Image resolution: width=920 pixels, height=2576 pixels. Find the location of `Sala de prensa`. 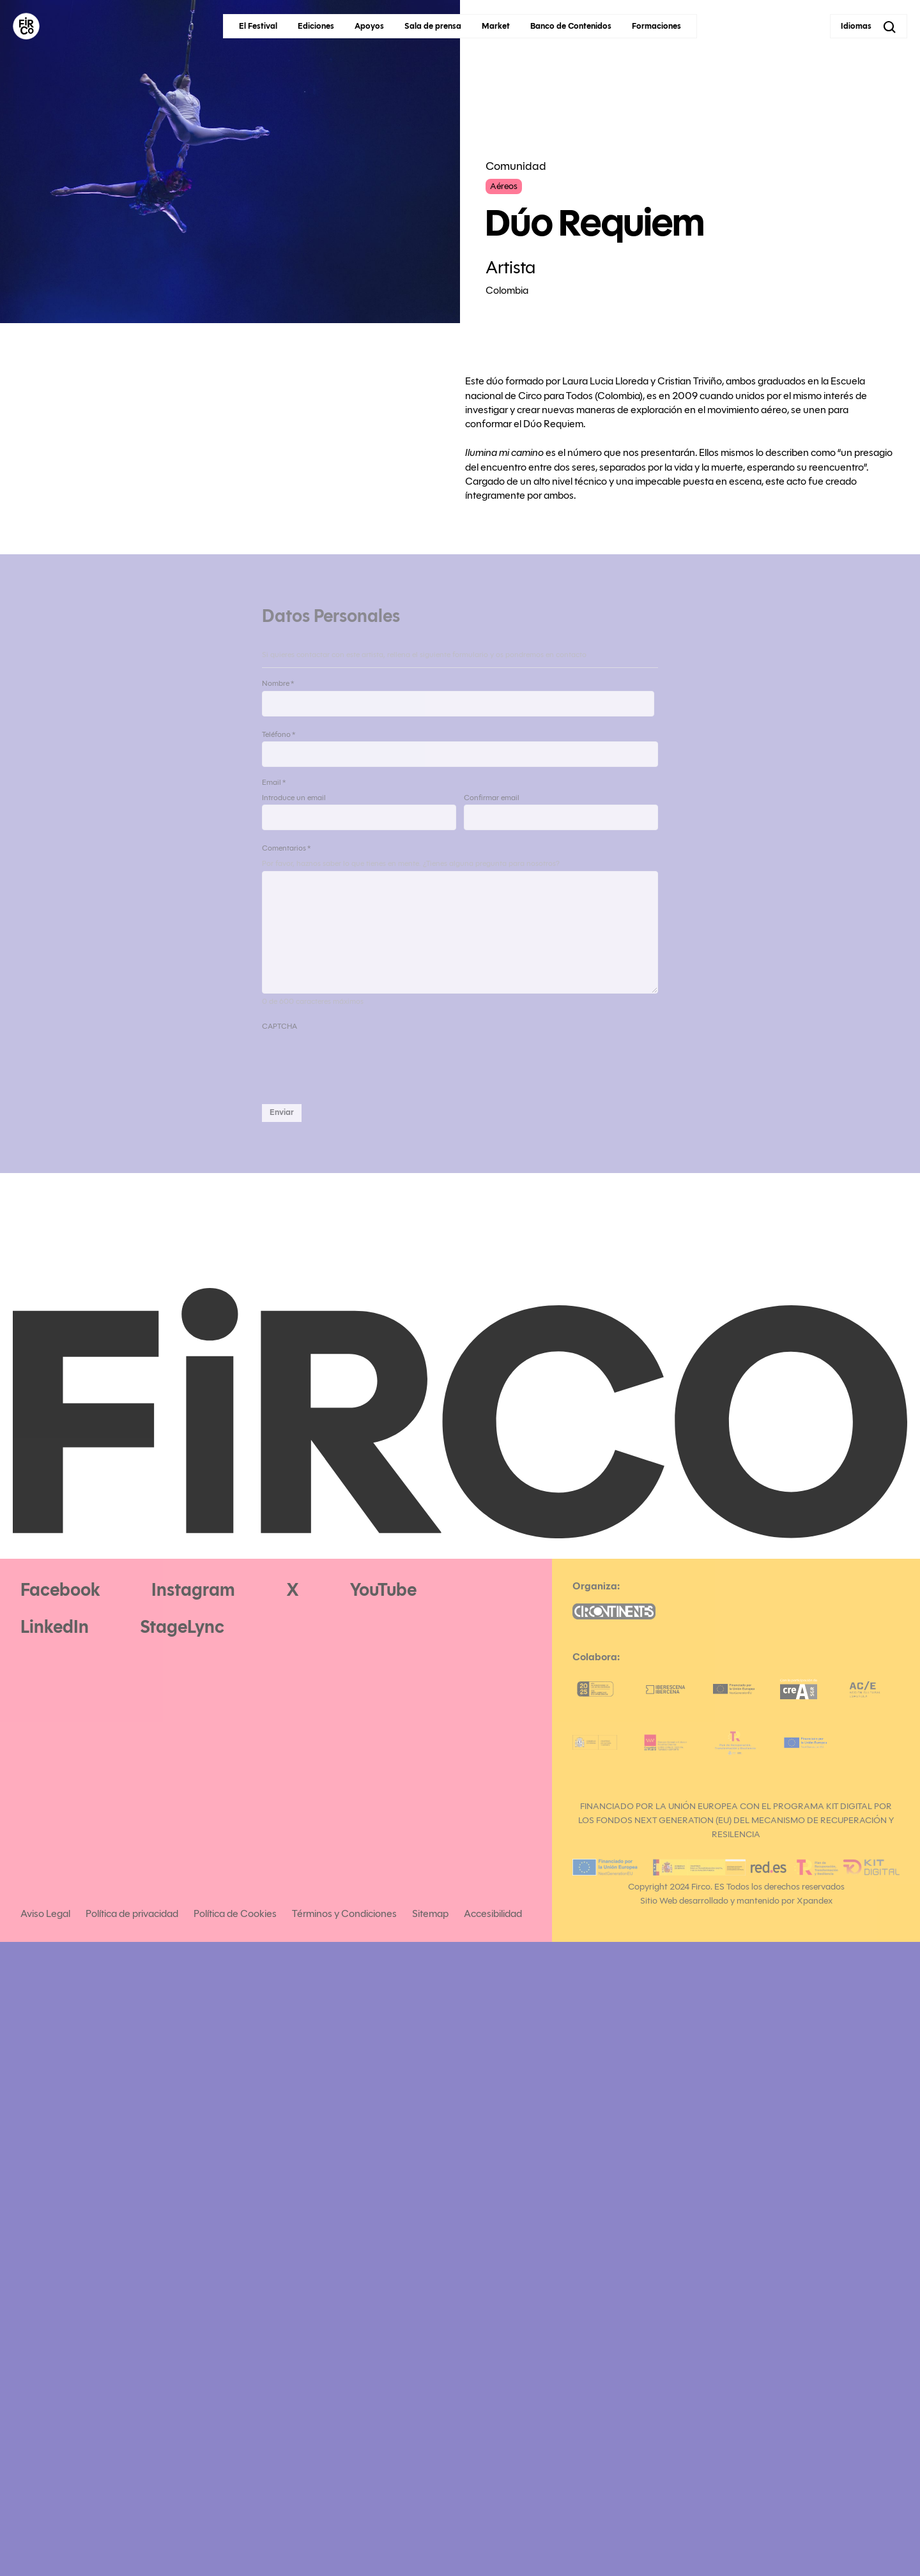

Sala de prensa is located at coordinates (432, 26).